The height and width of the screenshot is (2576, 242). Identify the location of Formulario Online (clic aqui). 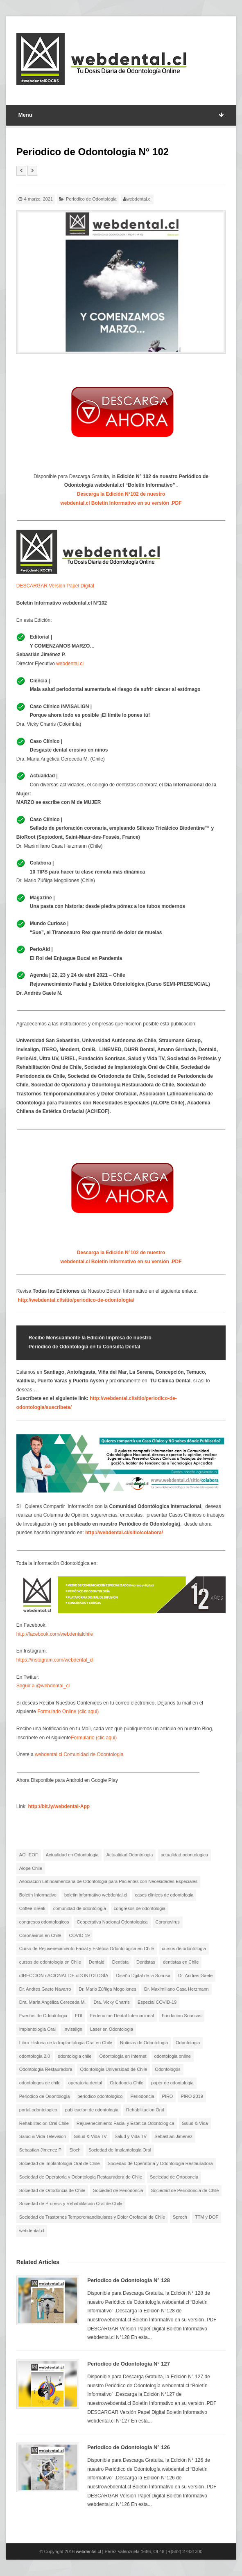
(68, 1711).